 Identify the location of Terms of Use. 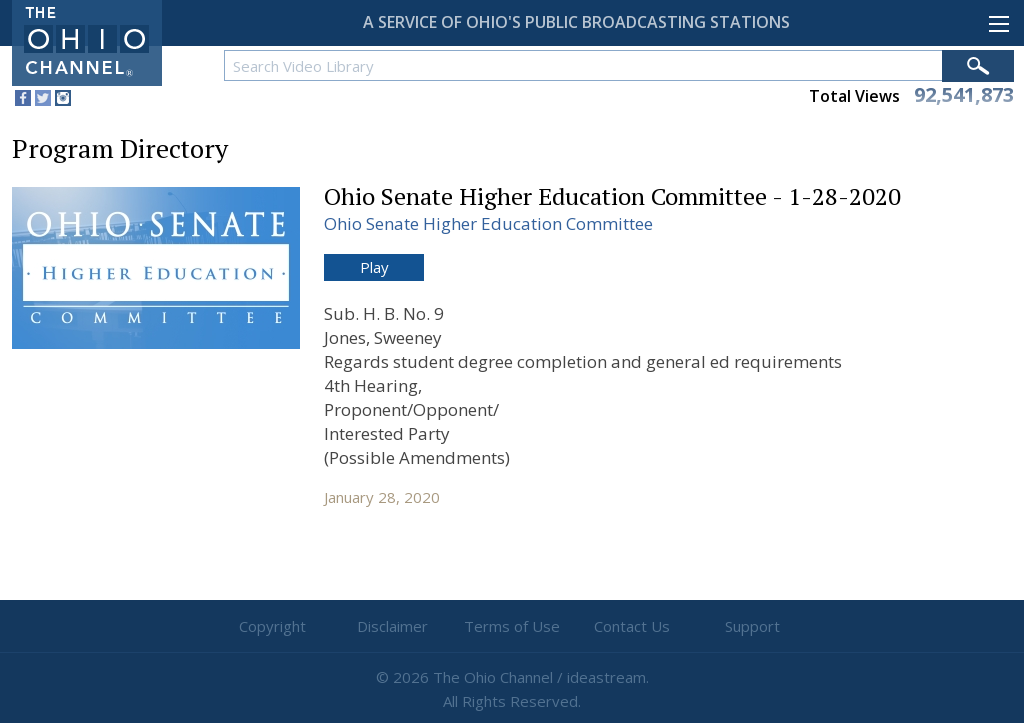
(512, 626).